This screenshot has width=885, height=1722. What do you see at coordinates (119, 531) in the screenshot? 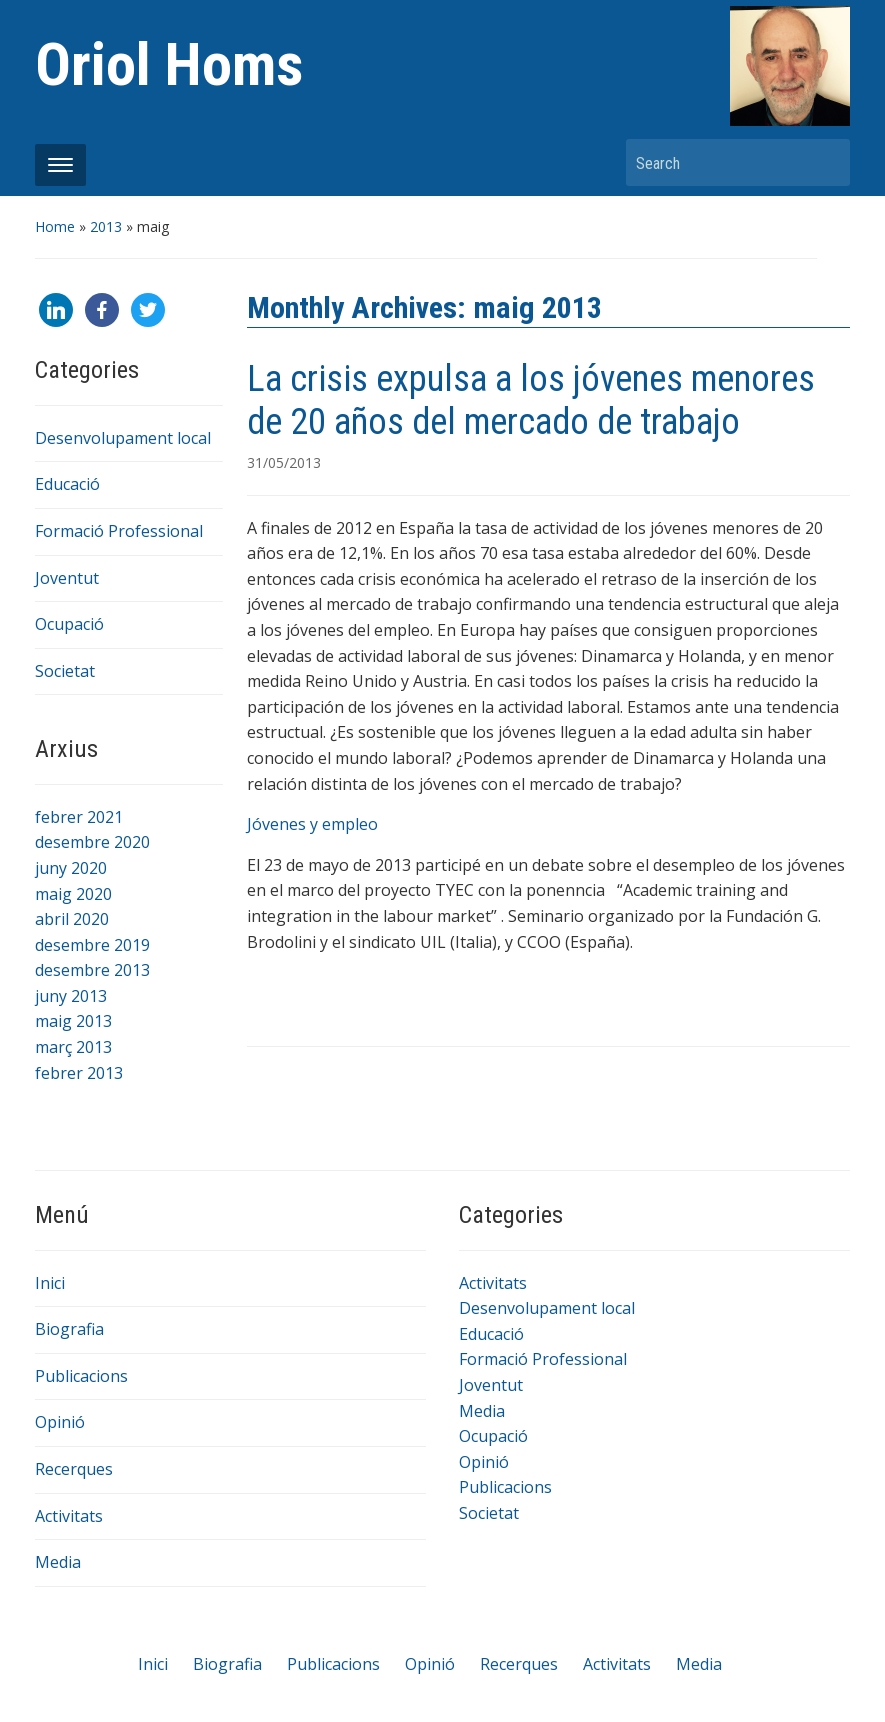
I see `Formació Professional` at bounding box center [119, 531].